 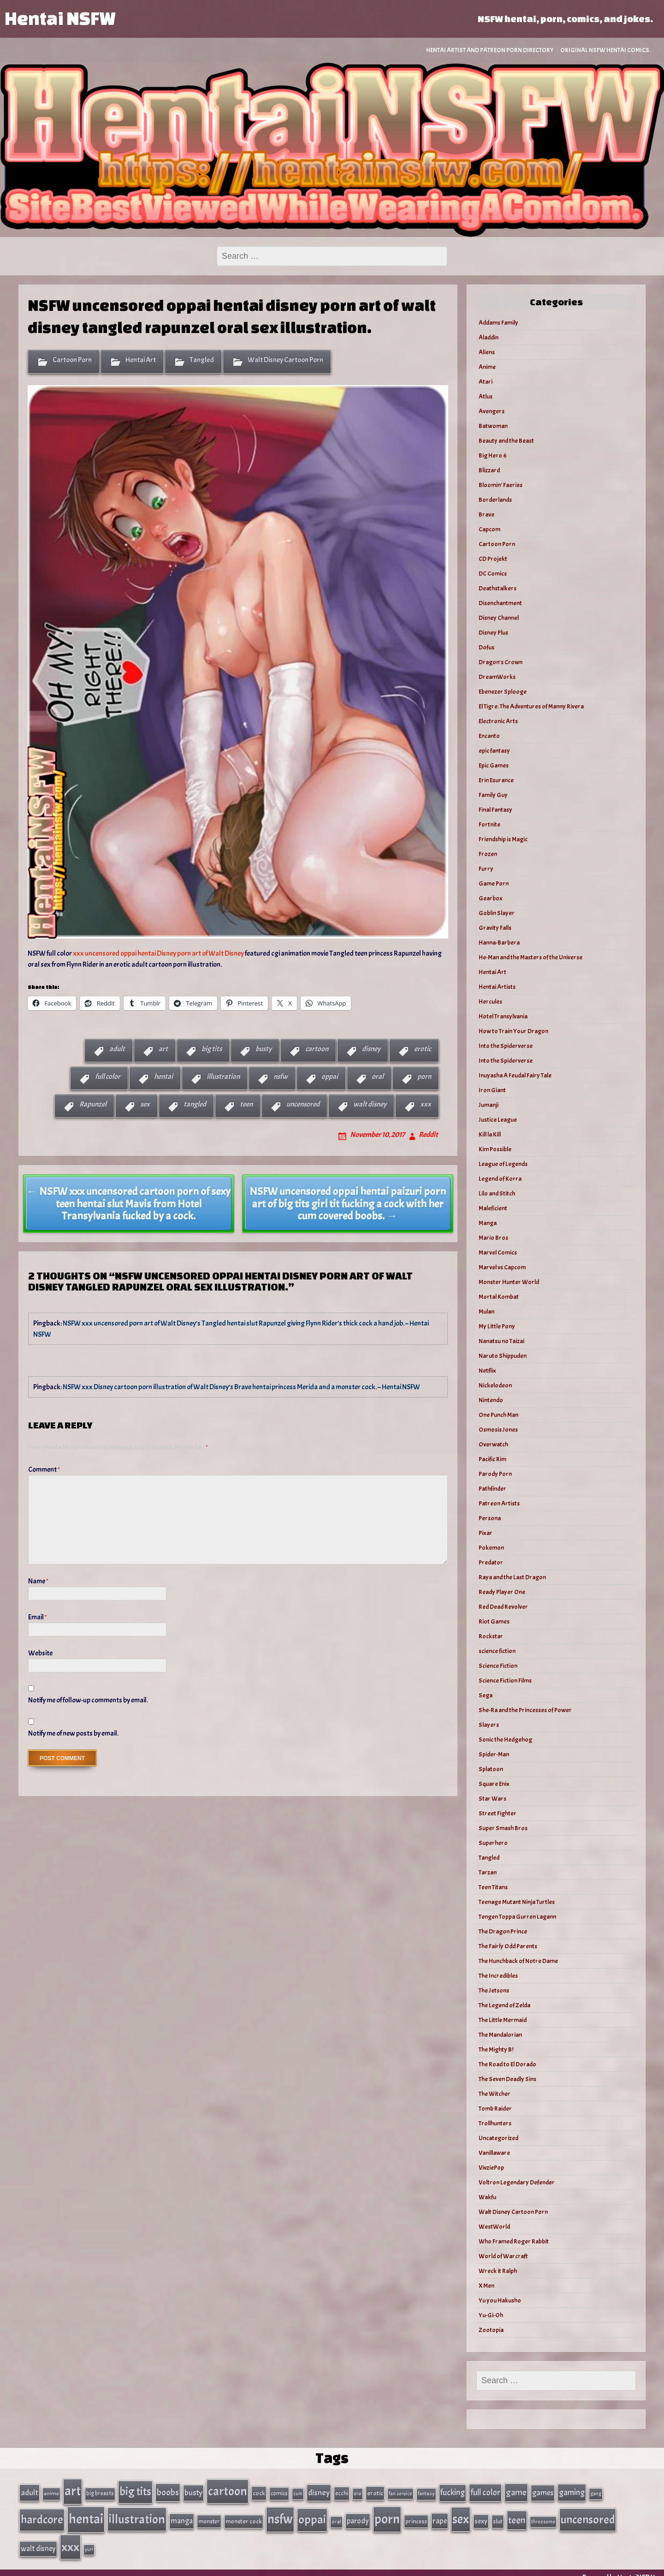 What do you see at coordinates (499, 1297) in the screenshot?
I see `Mortal Kombat` at bounding box center [499, 1297].